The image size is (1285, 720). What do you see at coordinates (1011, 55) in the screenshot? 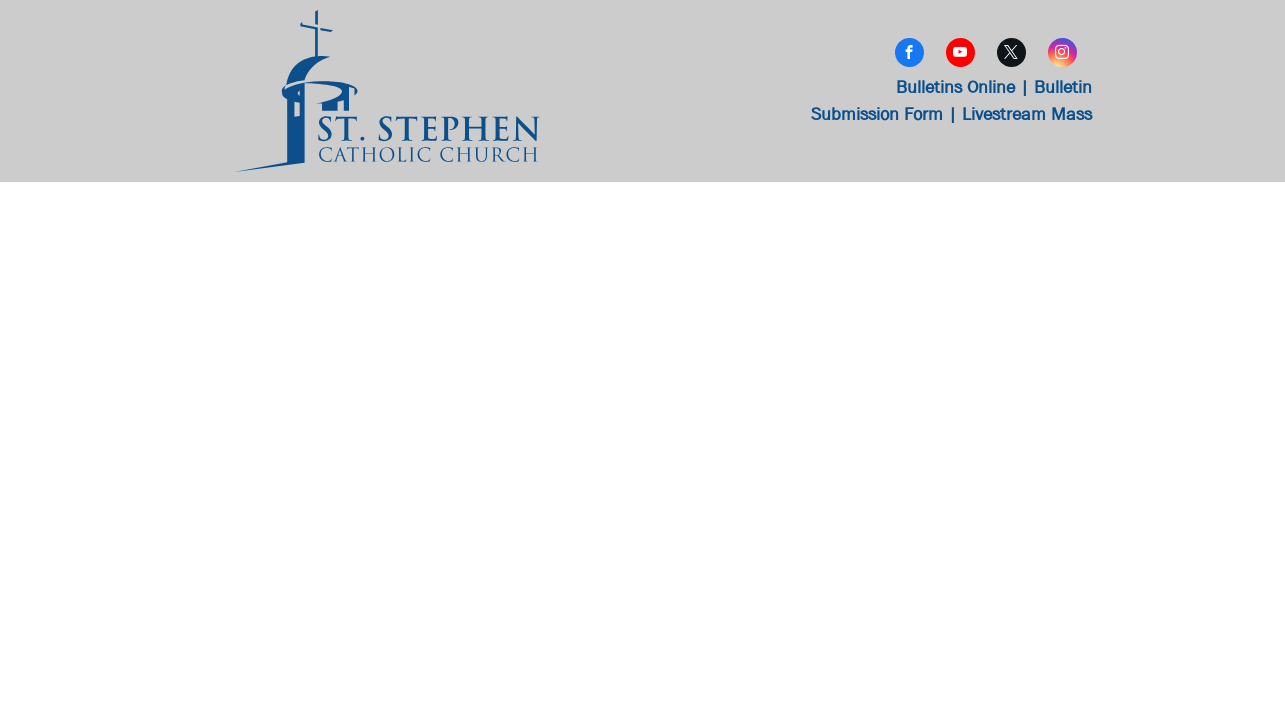
I see `[twitter]` at bounding box center [1011, 55].